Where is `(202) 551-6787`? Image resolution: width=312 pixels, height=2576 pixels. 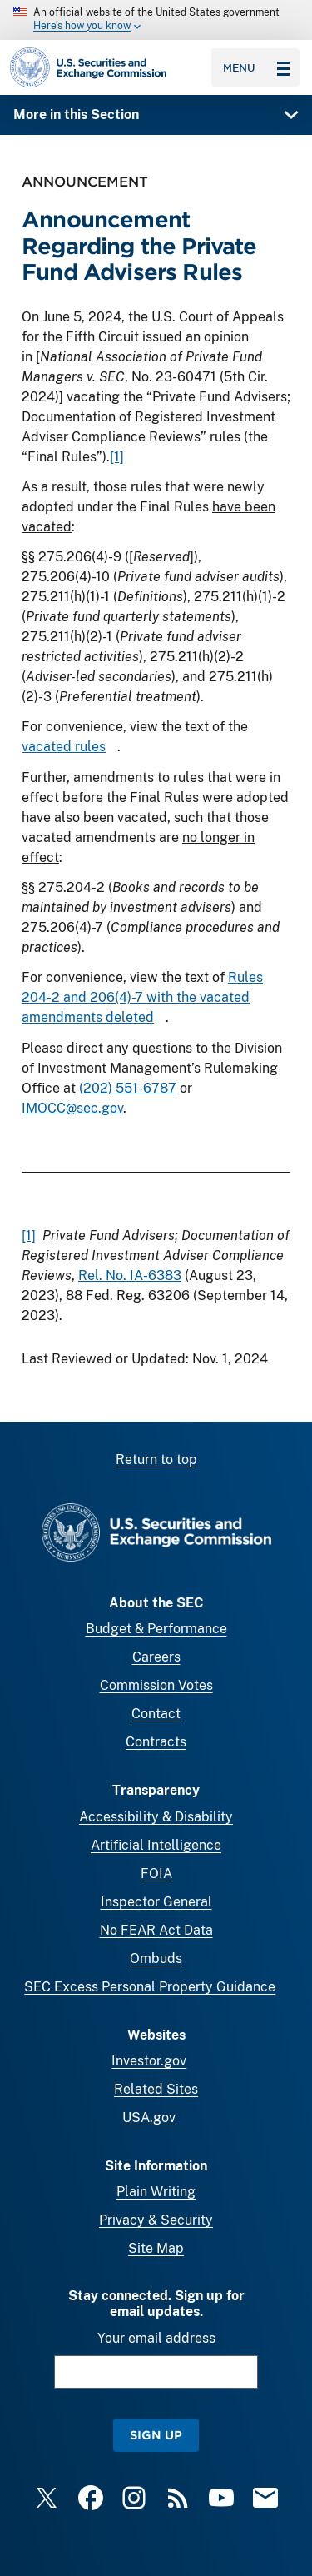
(202) 551-6787 is located at coordinates (127, 1088).